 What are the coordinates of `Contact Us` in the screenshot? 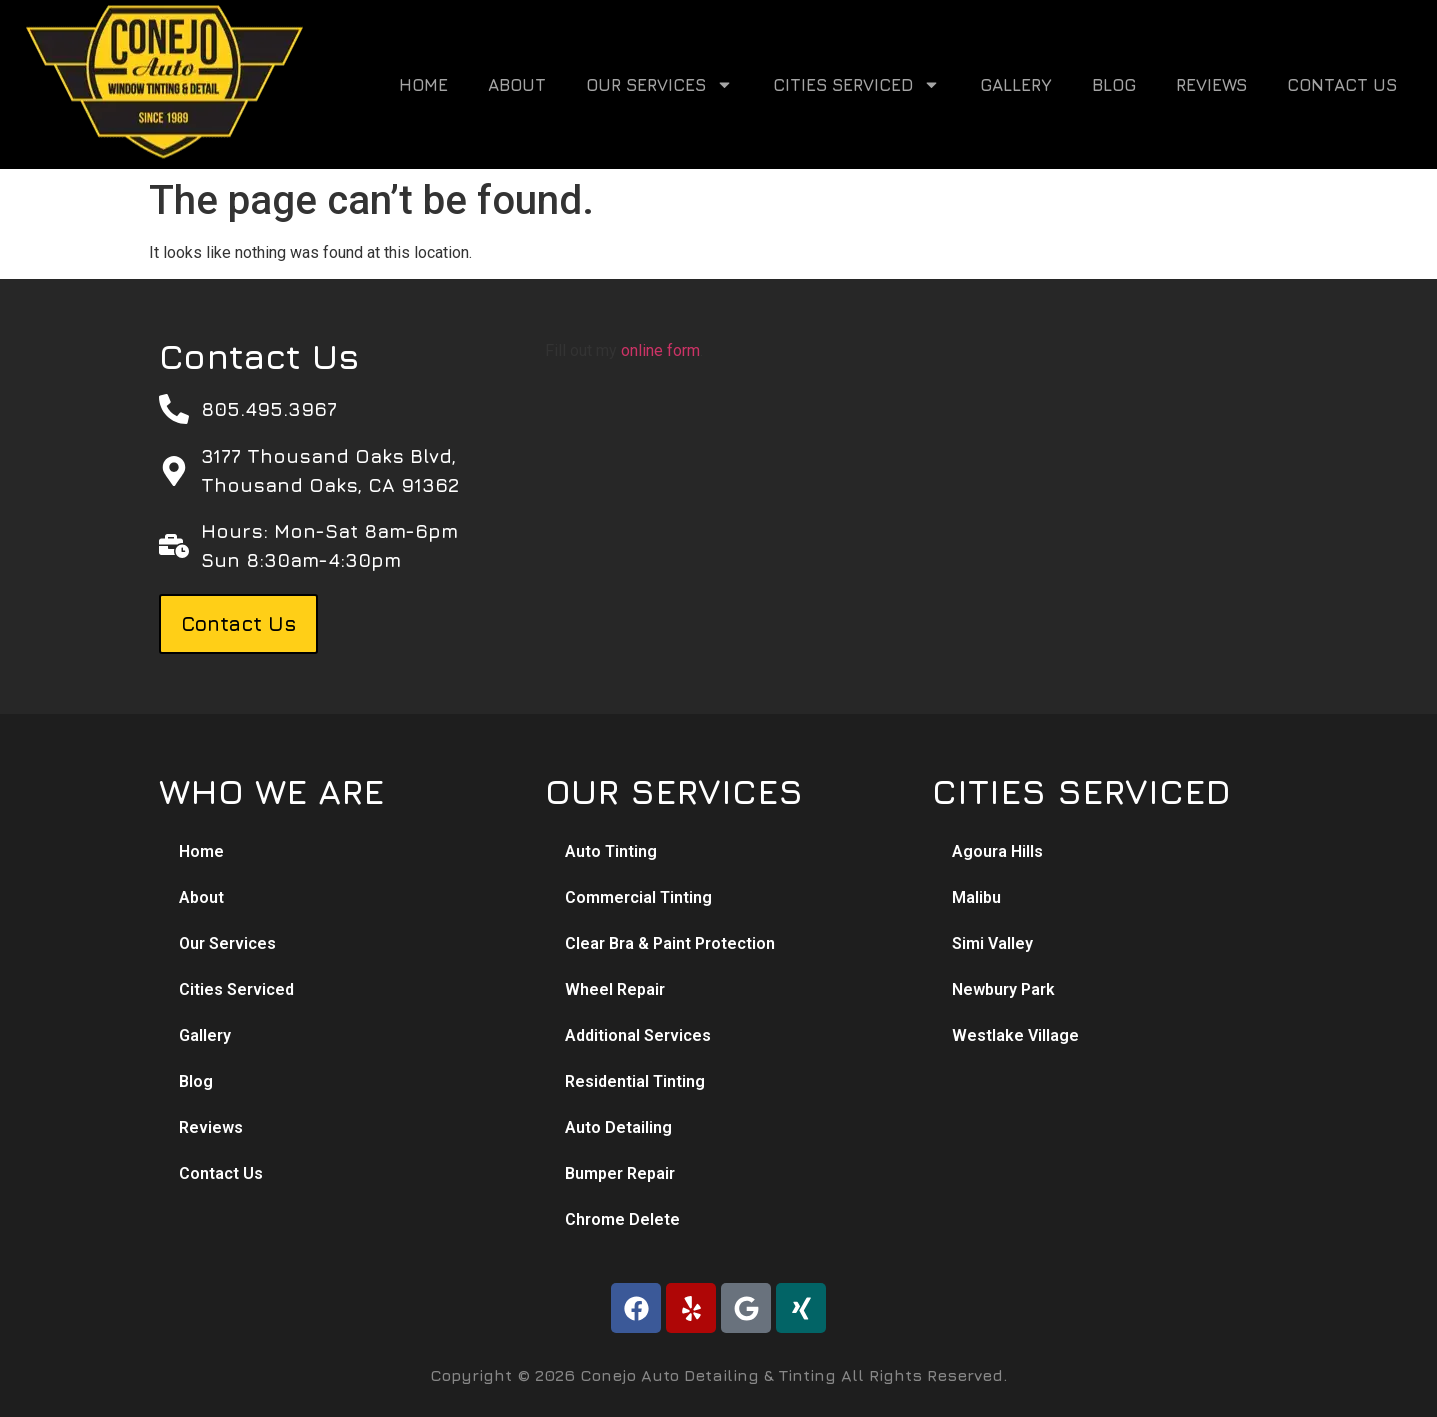 It's located at (1342, 85).